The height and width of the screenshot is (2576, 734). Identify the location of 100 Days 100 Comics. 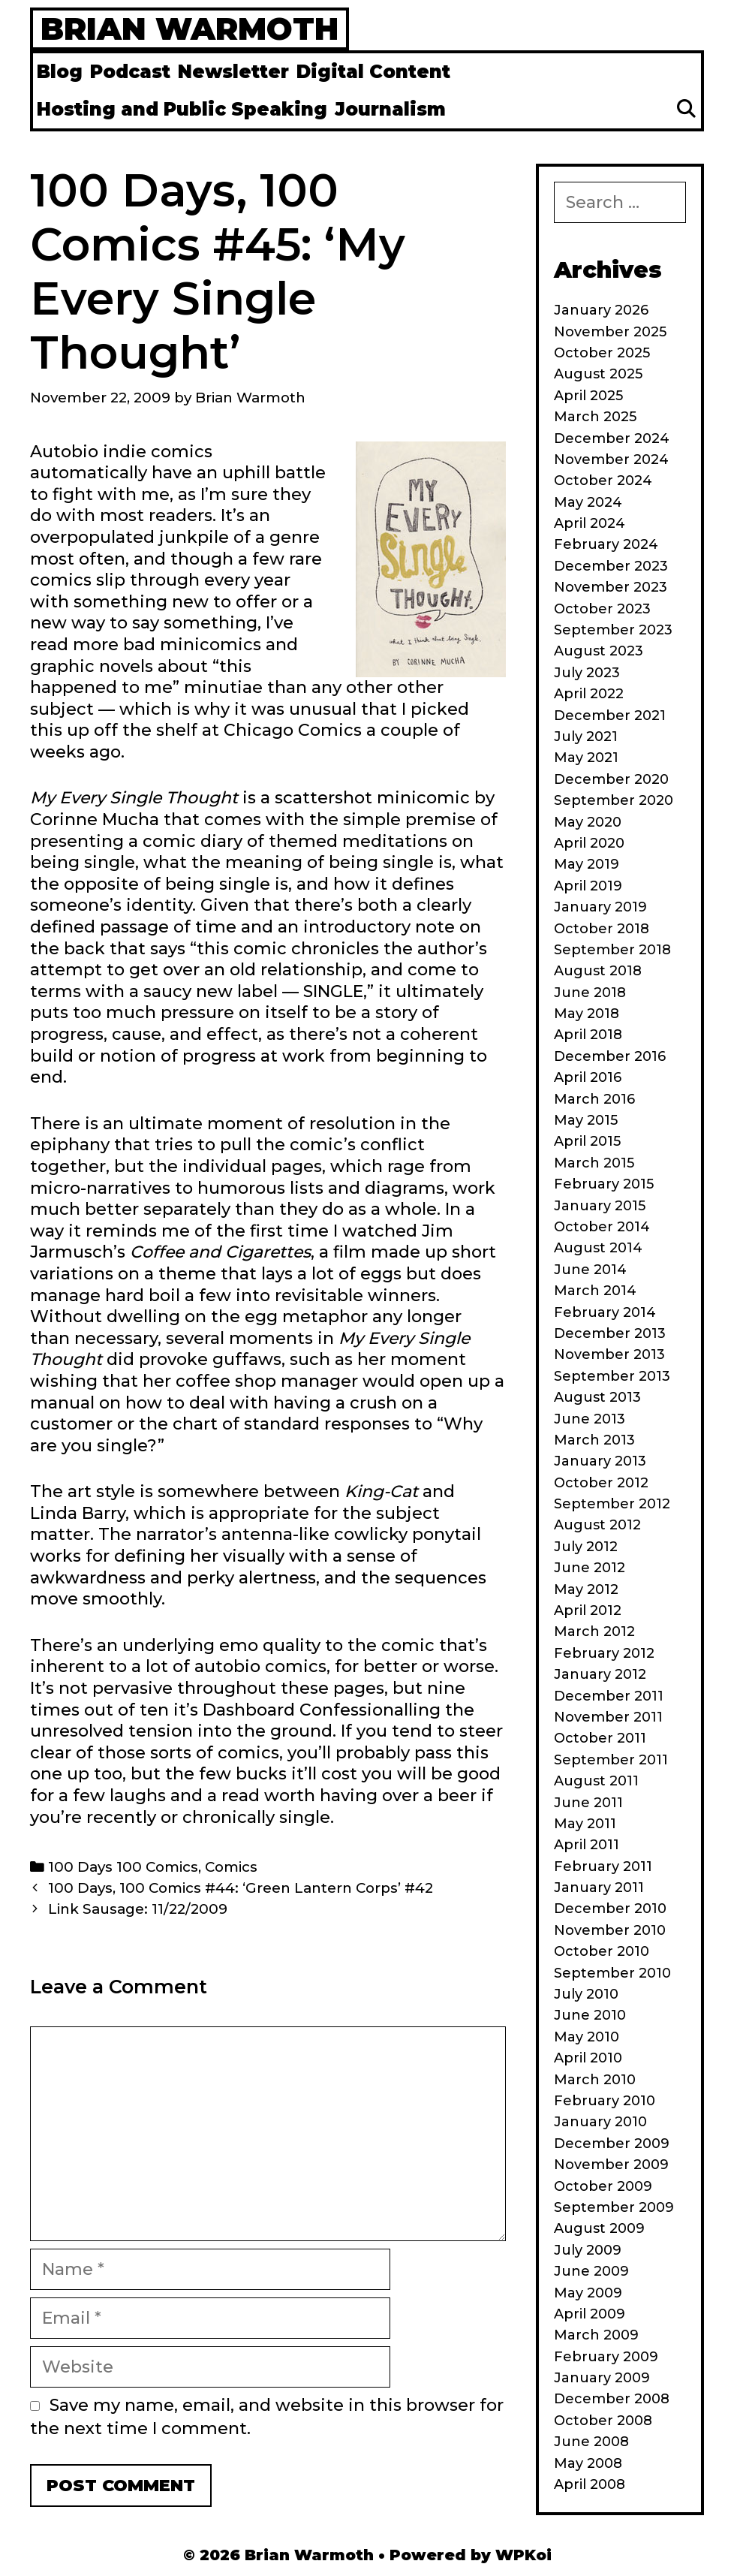
(123, 1867).